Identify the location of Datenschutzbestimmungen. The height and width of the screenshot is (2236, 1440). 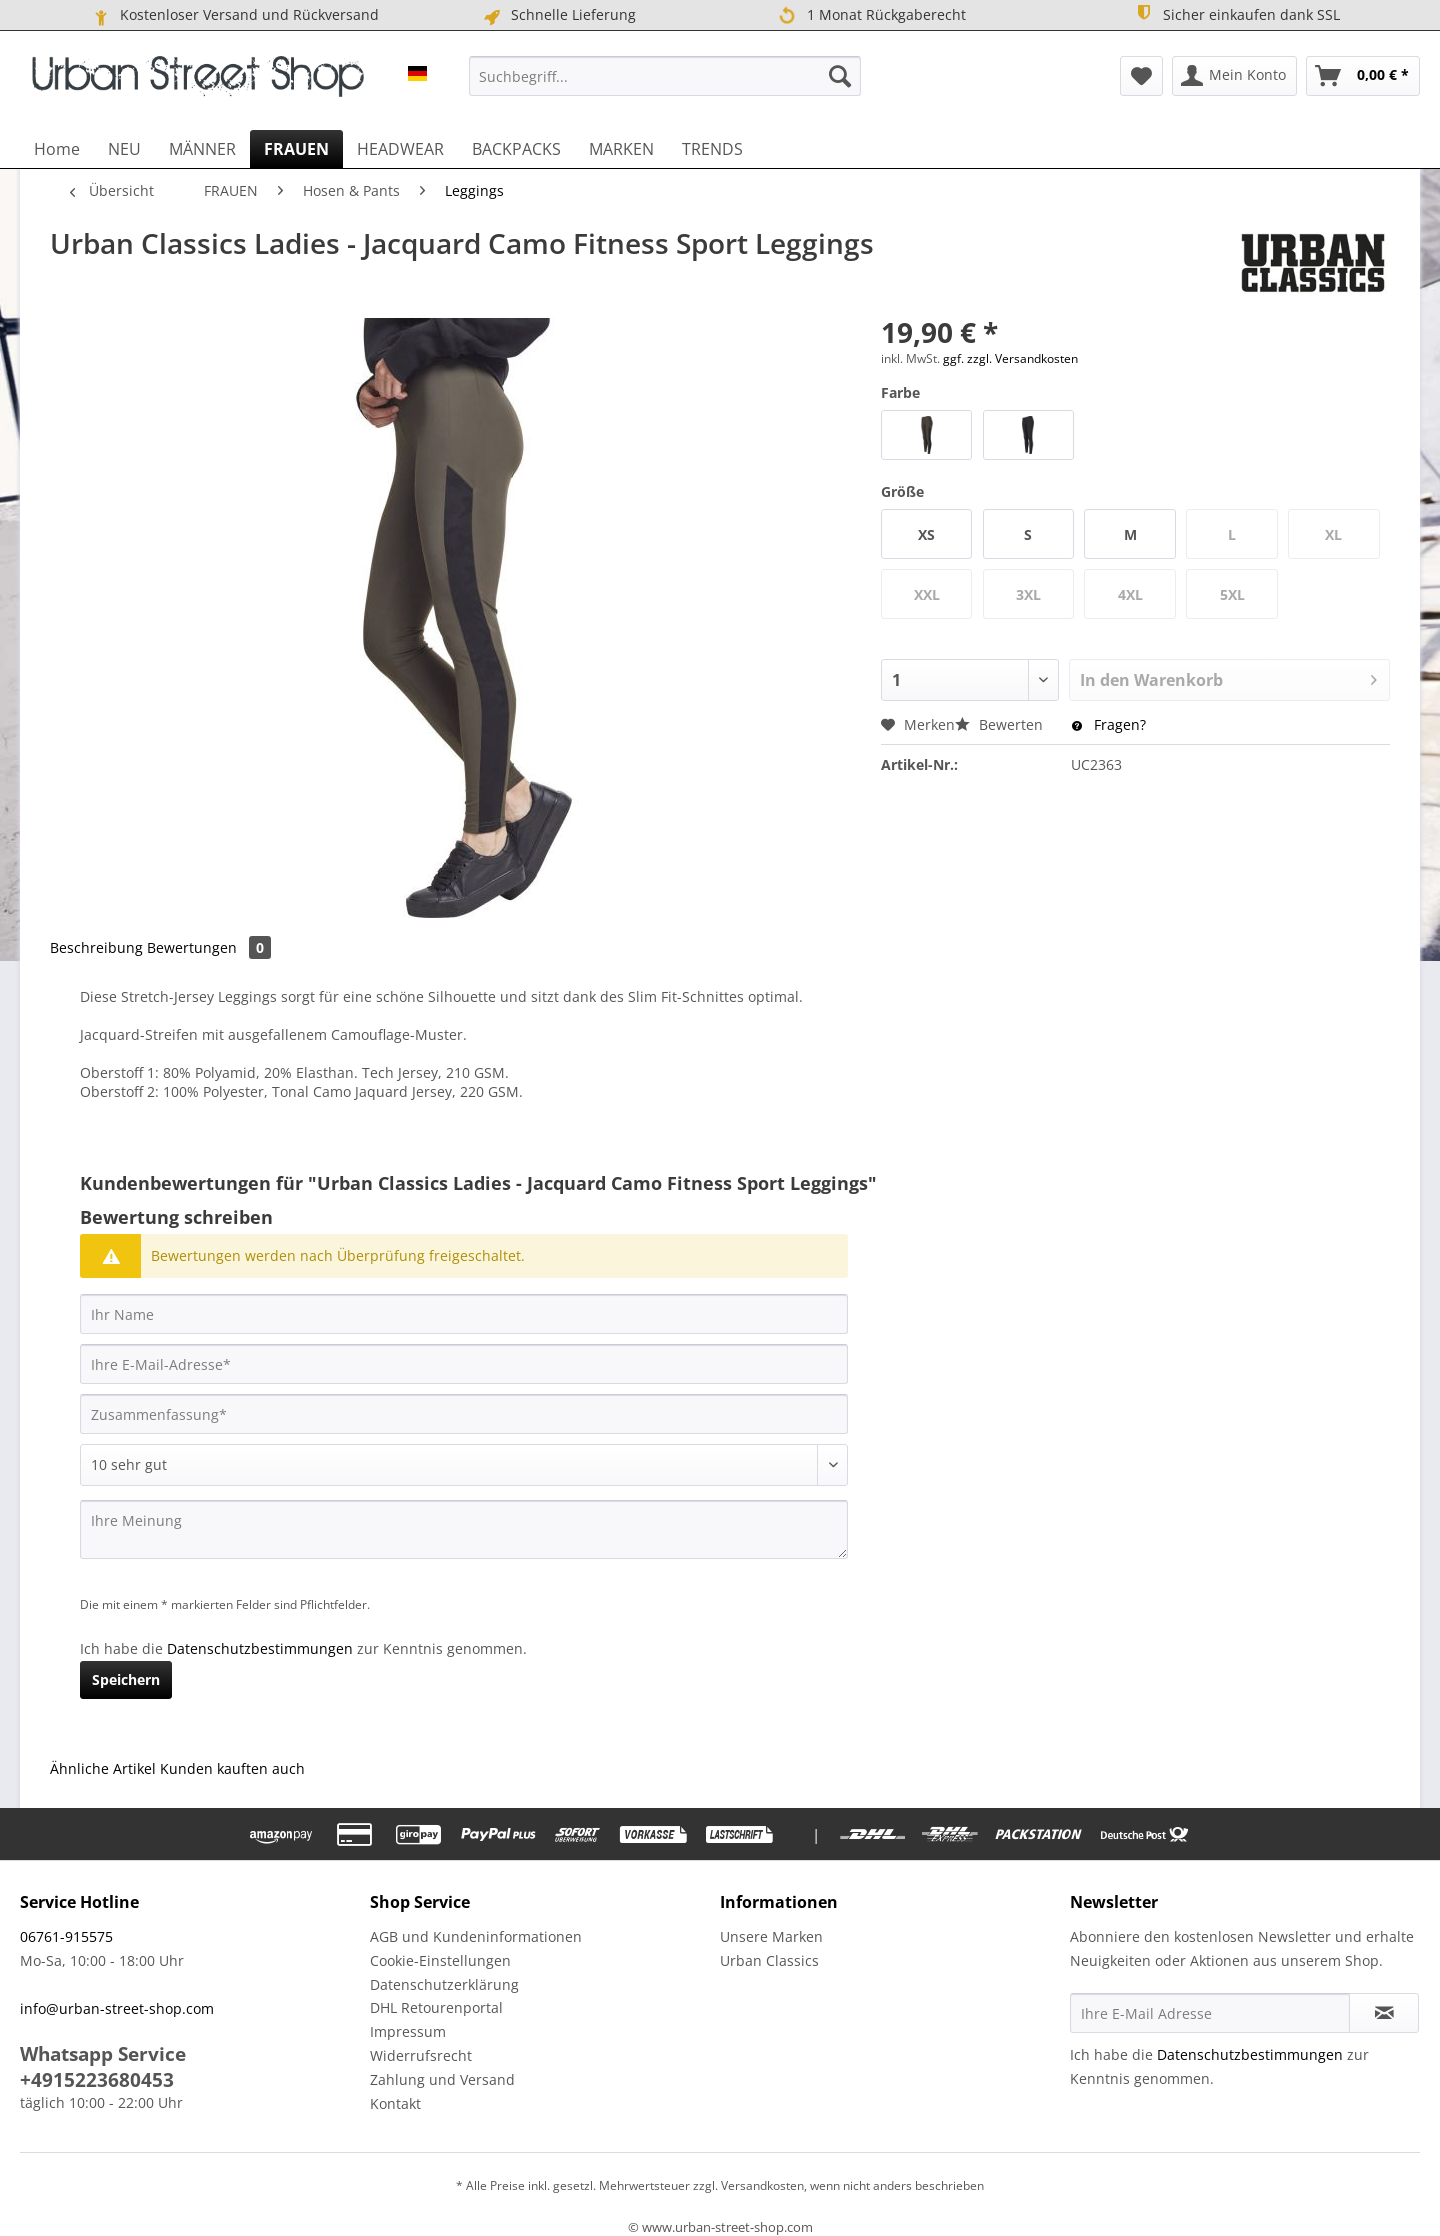
(260, 1648).